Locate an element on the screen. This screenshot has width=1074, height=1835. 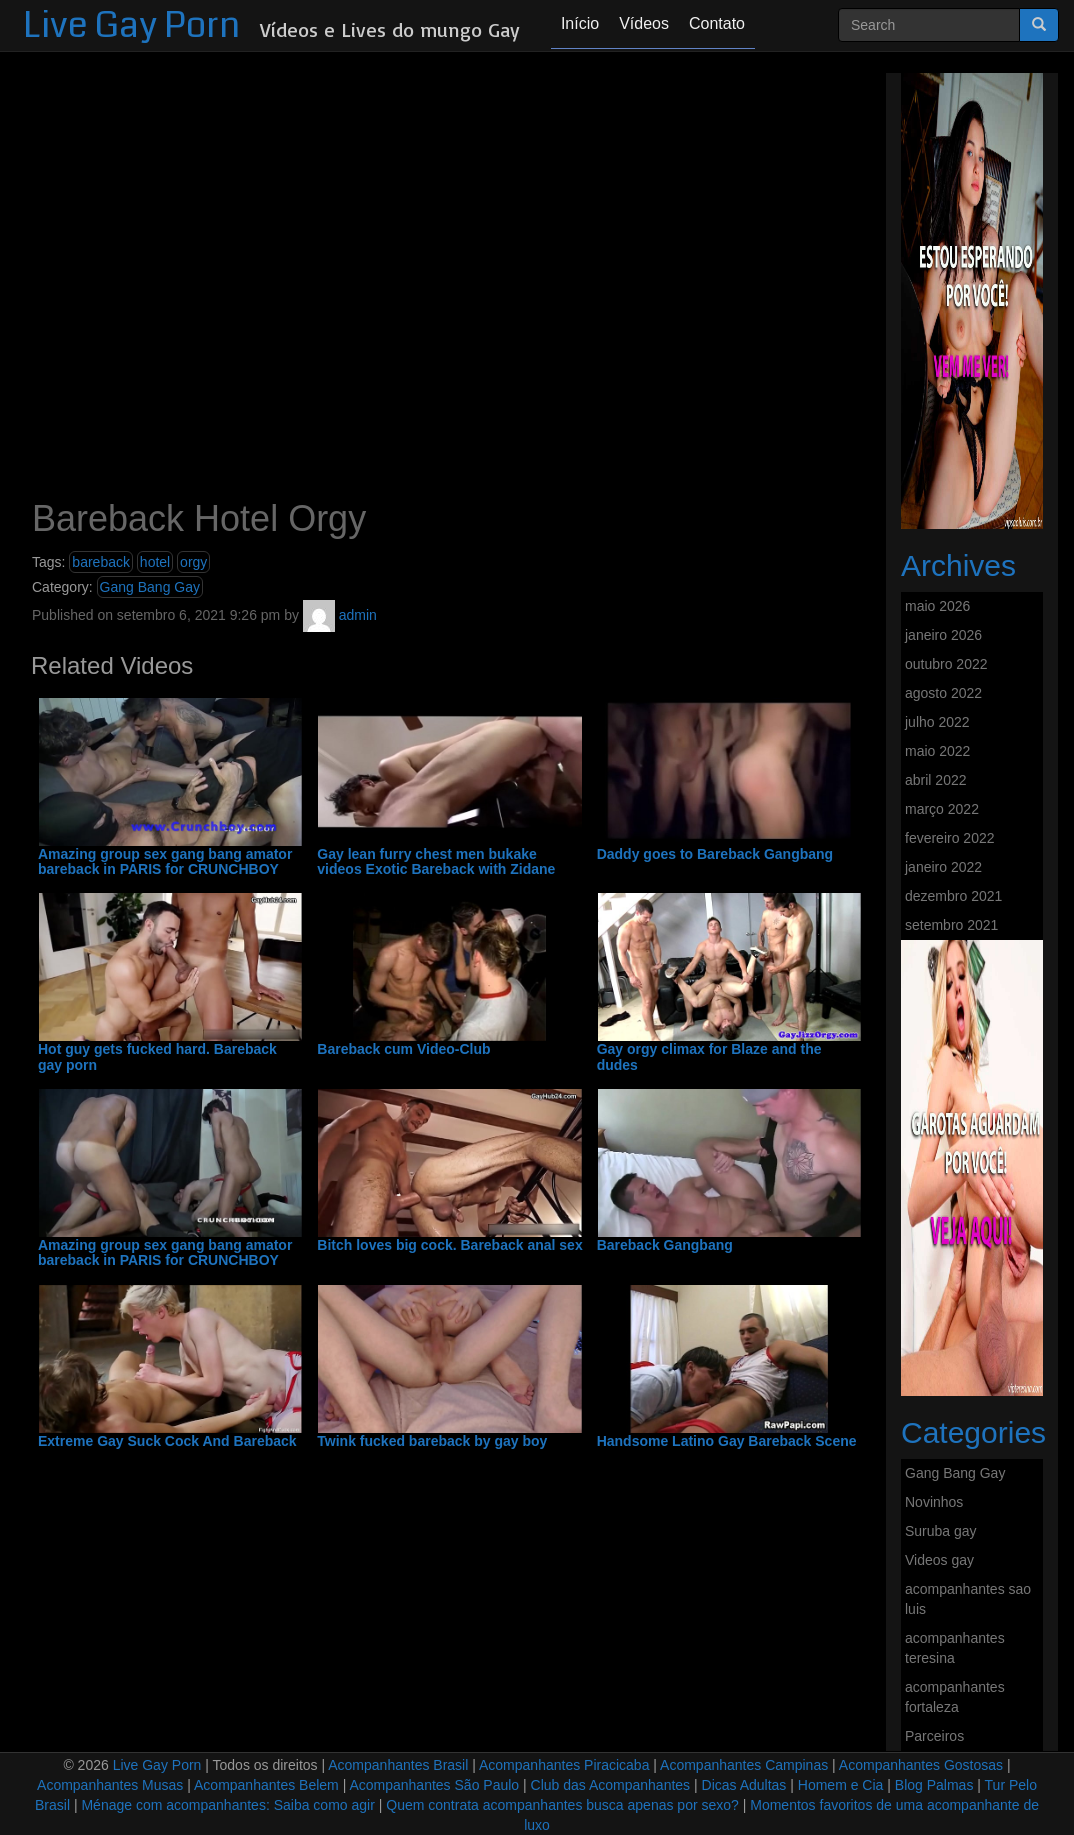
abril 2022 is located at coordinates (936, 780).